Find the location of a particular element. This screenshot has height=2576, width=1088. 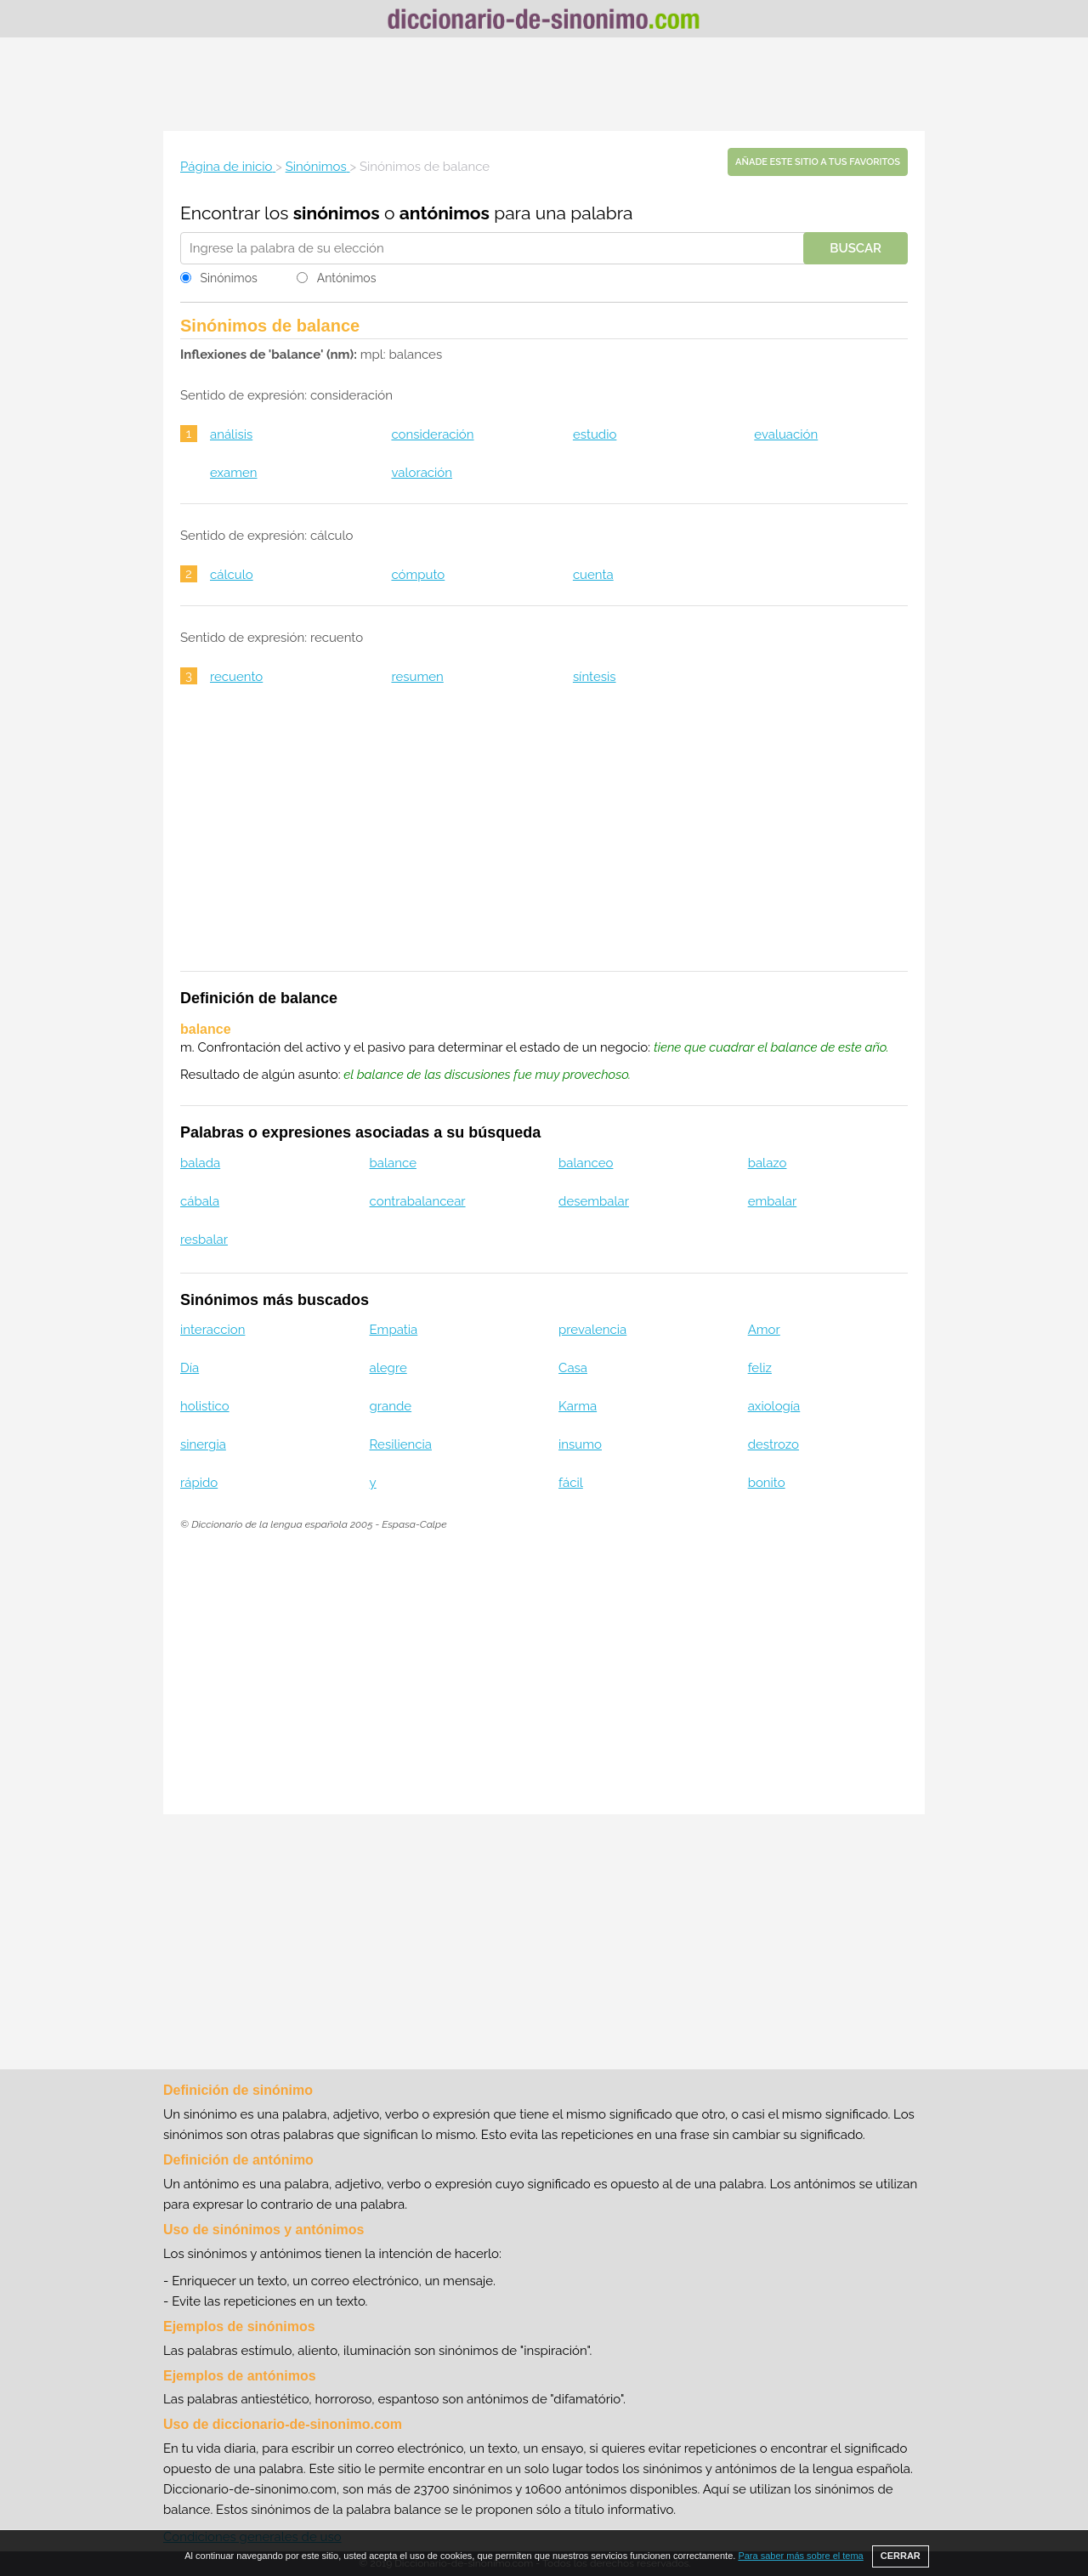

Resiliencia is located at coordinates (401, 1444).